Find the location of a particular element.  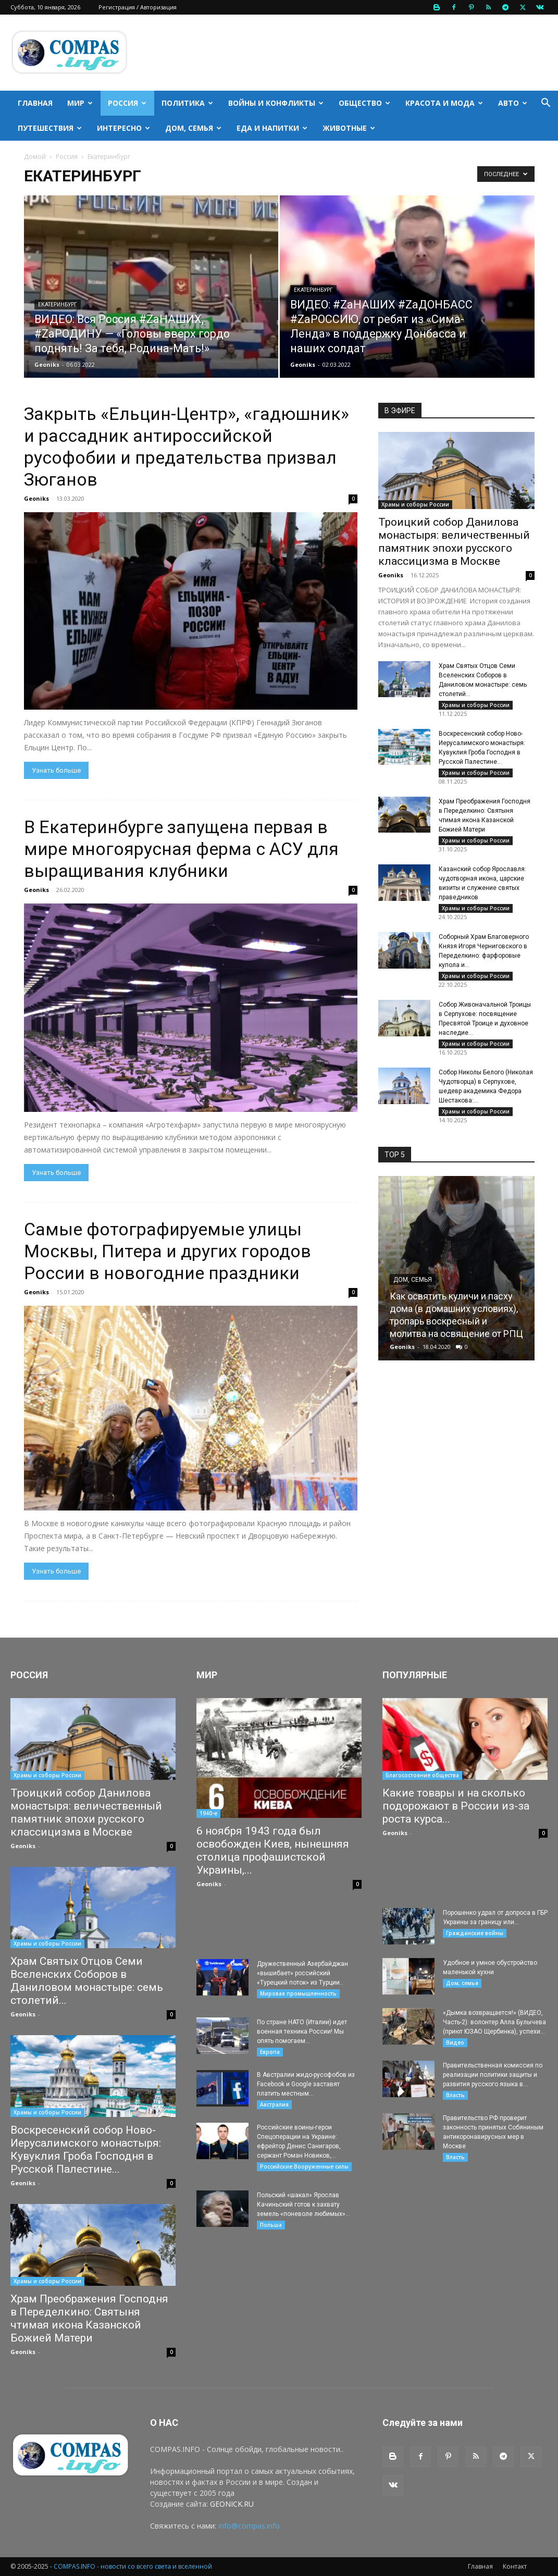

Домой is located at coordinates (35, 156).